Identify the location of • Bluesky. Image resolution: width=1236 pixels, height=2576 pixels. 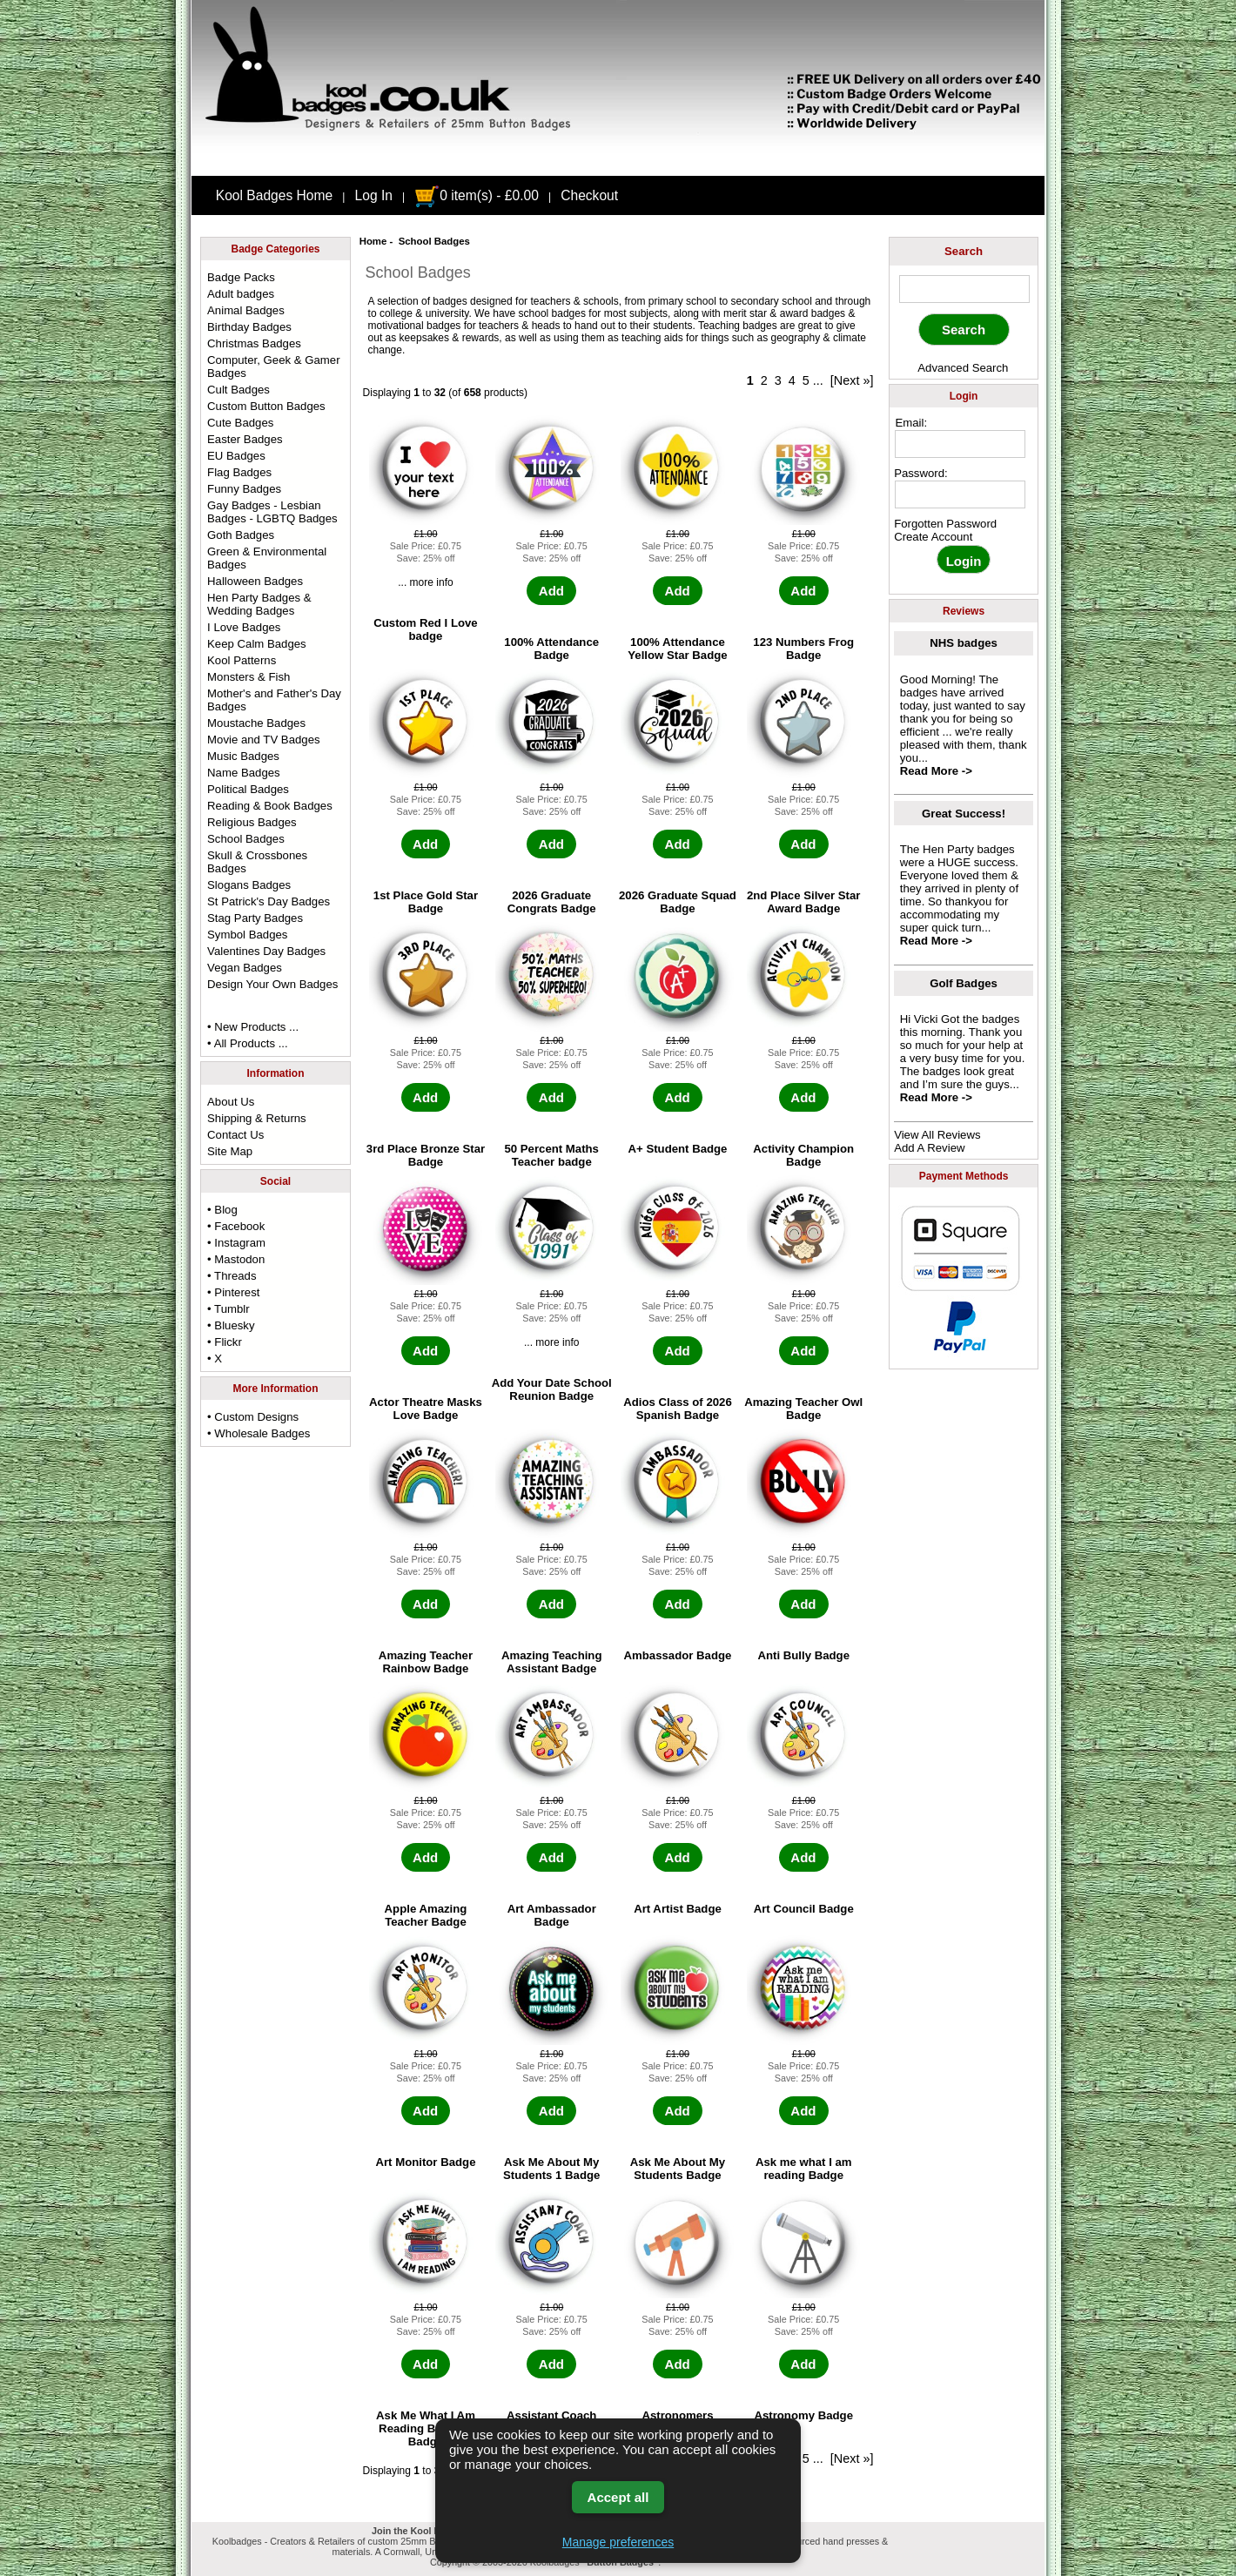
(230, 1325).